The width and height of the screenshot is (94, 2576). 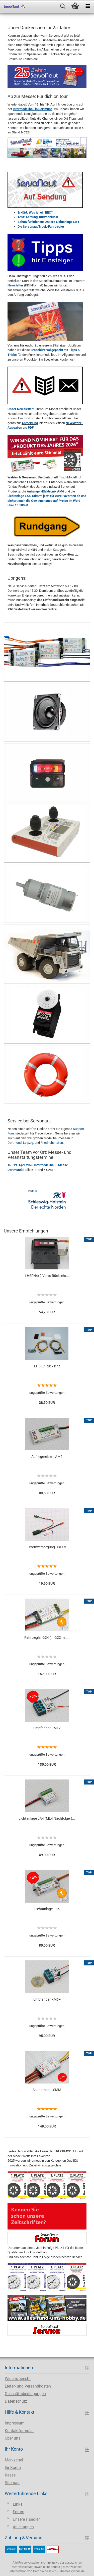 What do you see at coordinates (26, 2519) in the screenshot?
I see `Unsere Händler` at bounding box center [26, 2519].